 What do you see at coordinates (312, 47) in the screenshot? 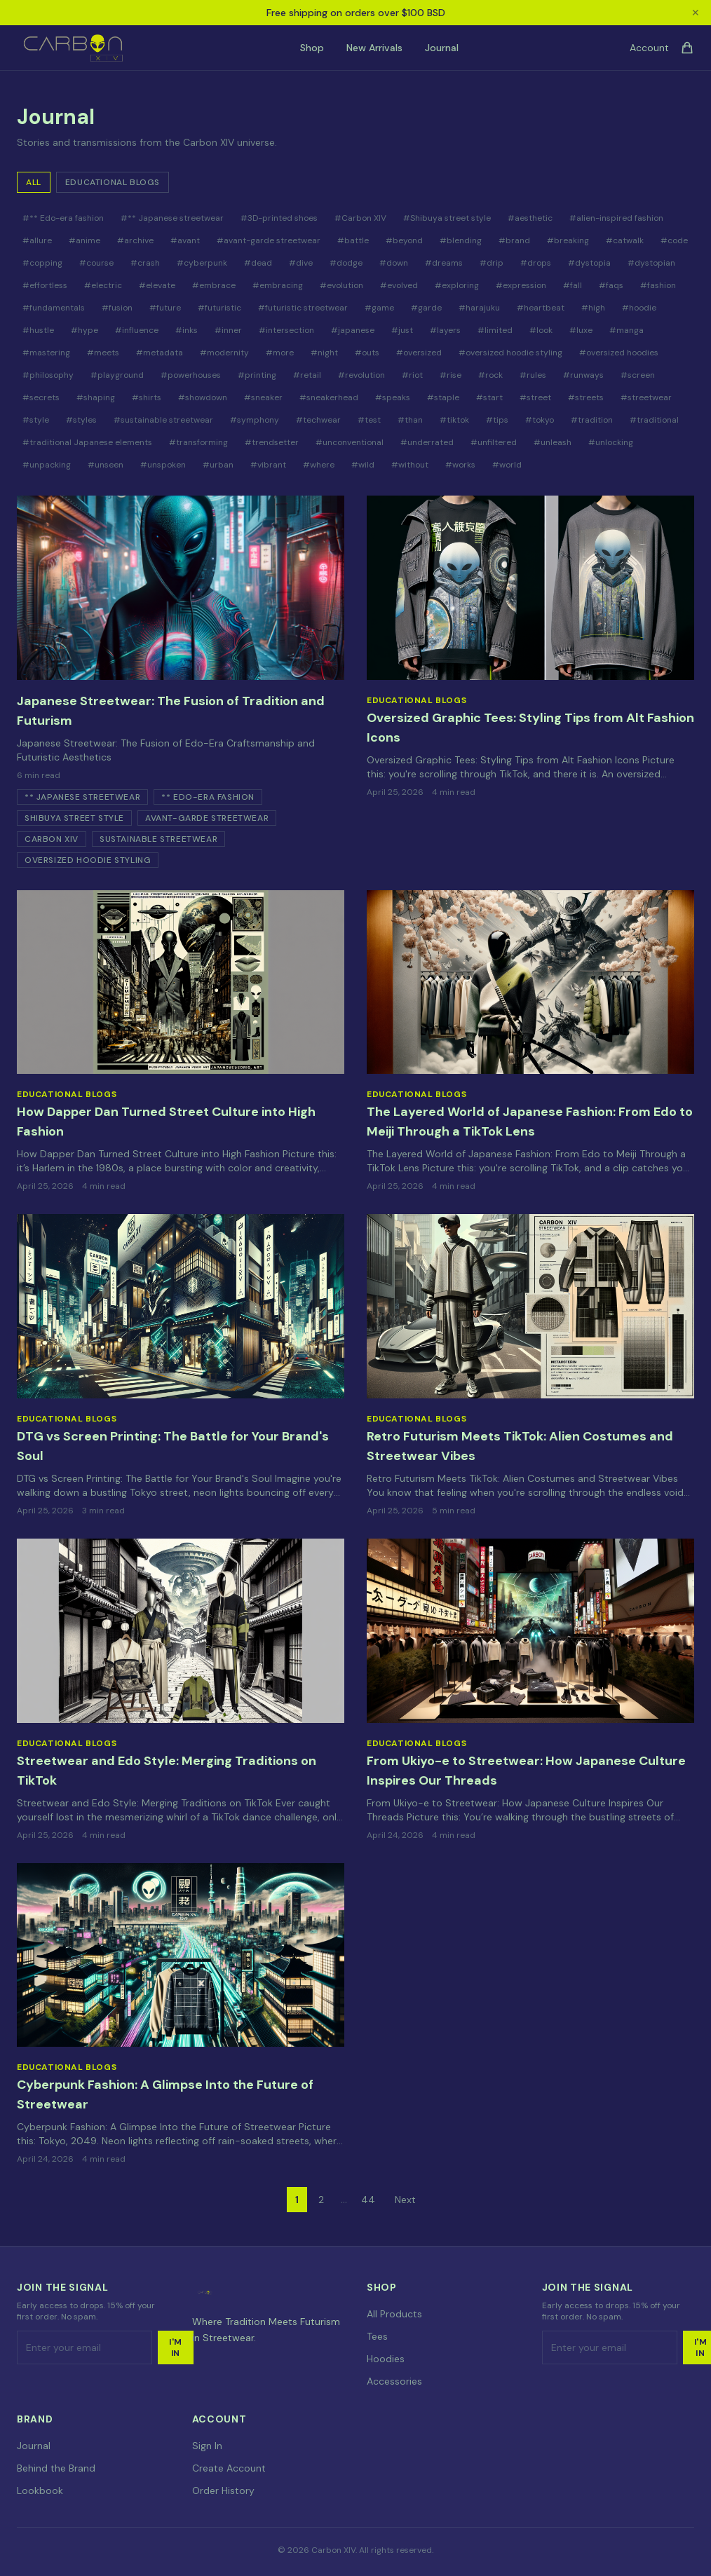
I see `Shop` at bounding box center [312, 47].